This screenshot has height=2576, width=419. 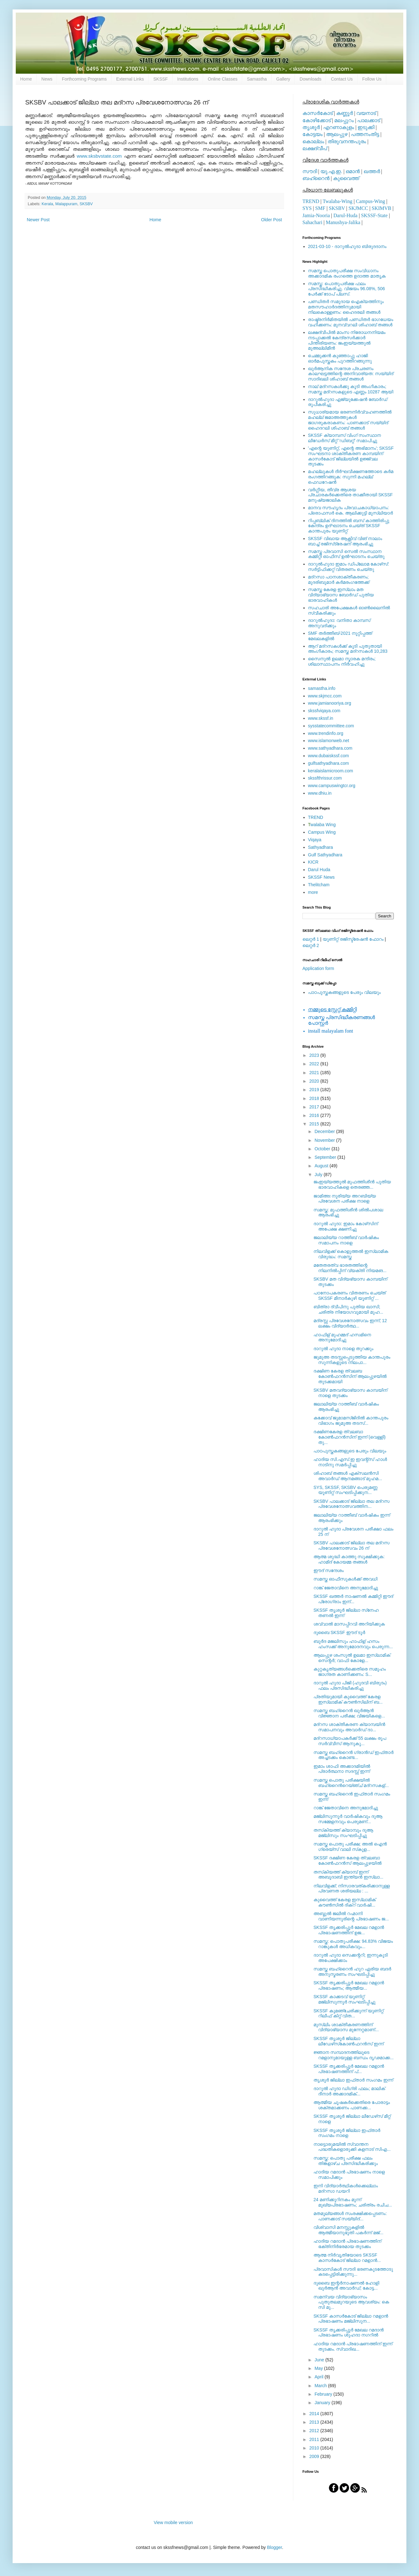 What do you see at coordinates (348, 2332) in the screenshot?
I see `SKSSF തൃക്കരിപ്പൂർ മേഖല റമദാൻ പ്രഭാഷണം ശുഹദാ നഗറിൽ` at bounding box center [348, 2332].